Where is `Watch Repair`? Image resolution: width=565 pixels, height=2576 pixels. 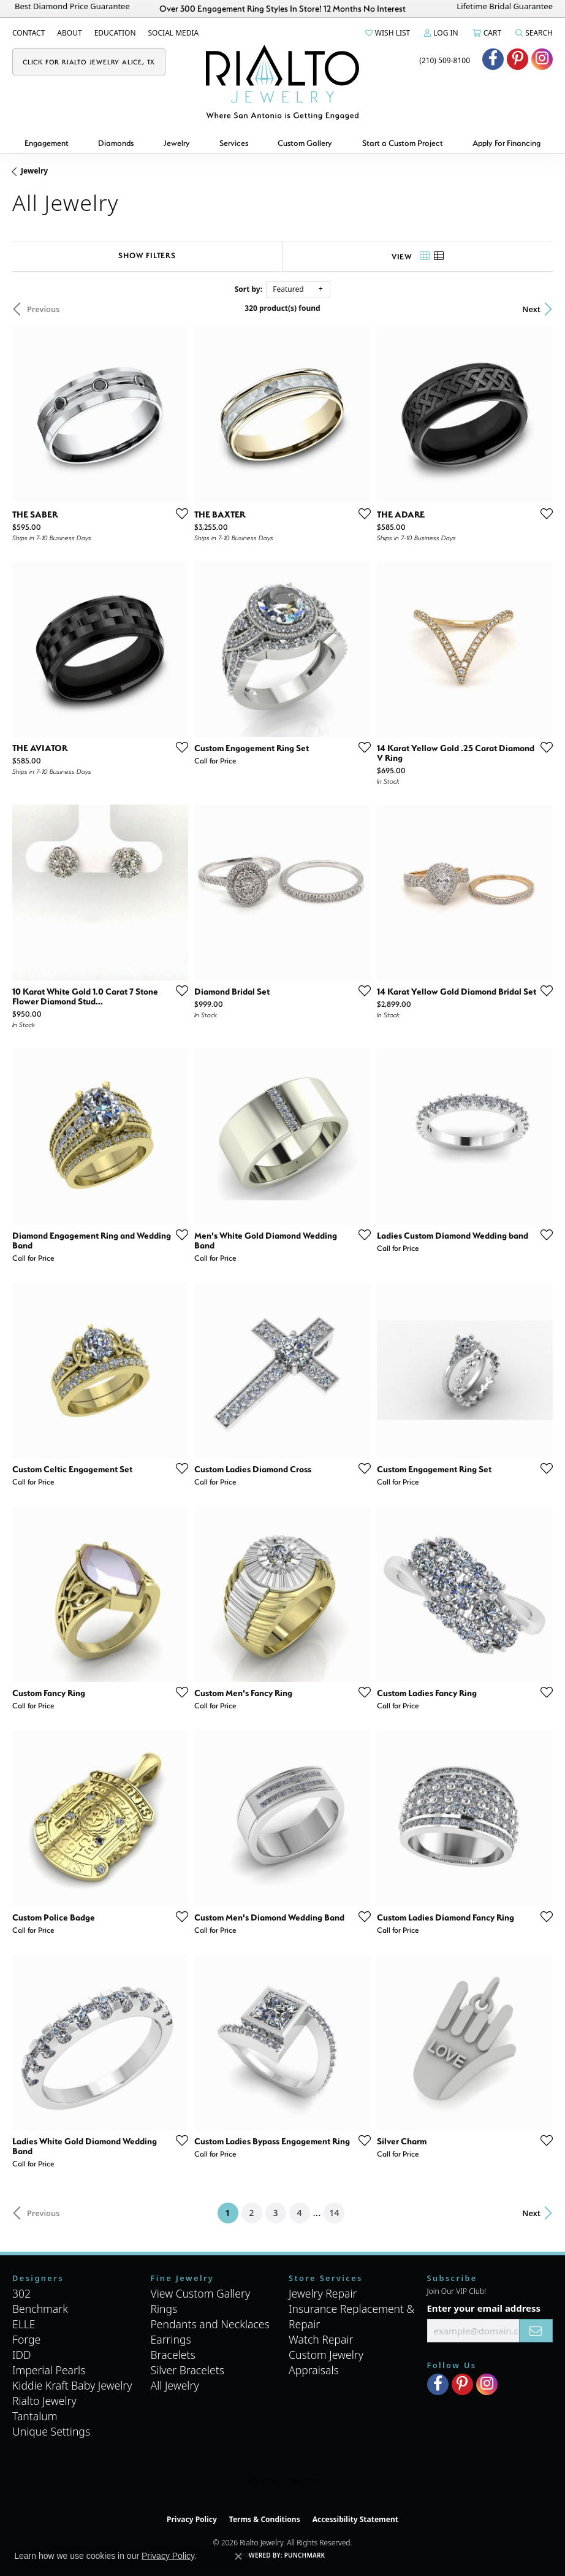
Watch Repair is located at coordinates (321, 2339).